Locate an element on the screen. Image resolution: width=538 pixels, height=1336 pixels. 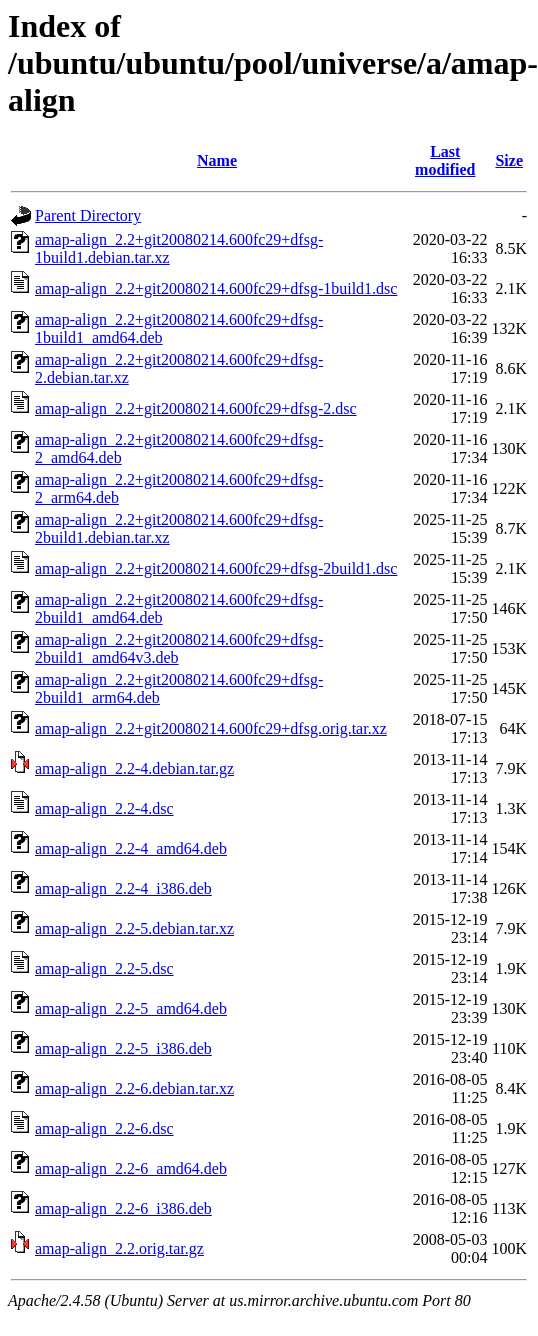
amap-align_2.2+git20080214.600fc29+dfsg-2.dsc is located at coordinates (196, 408).